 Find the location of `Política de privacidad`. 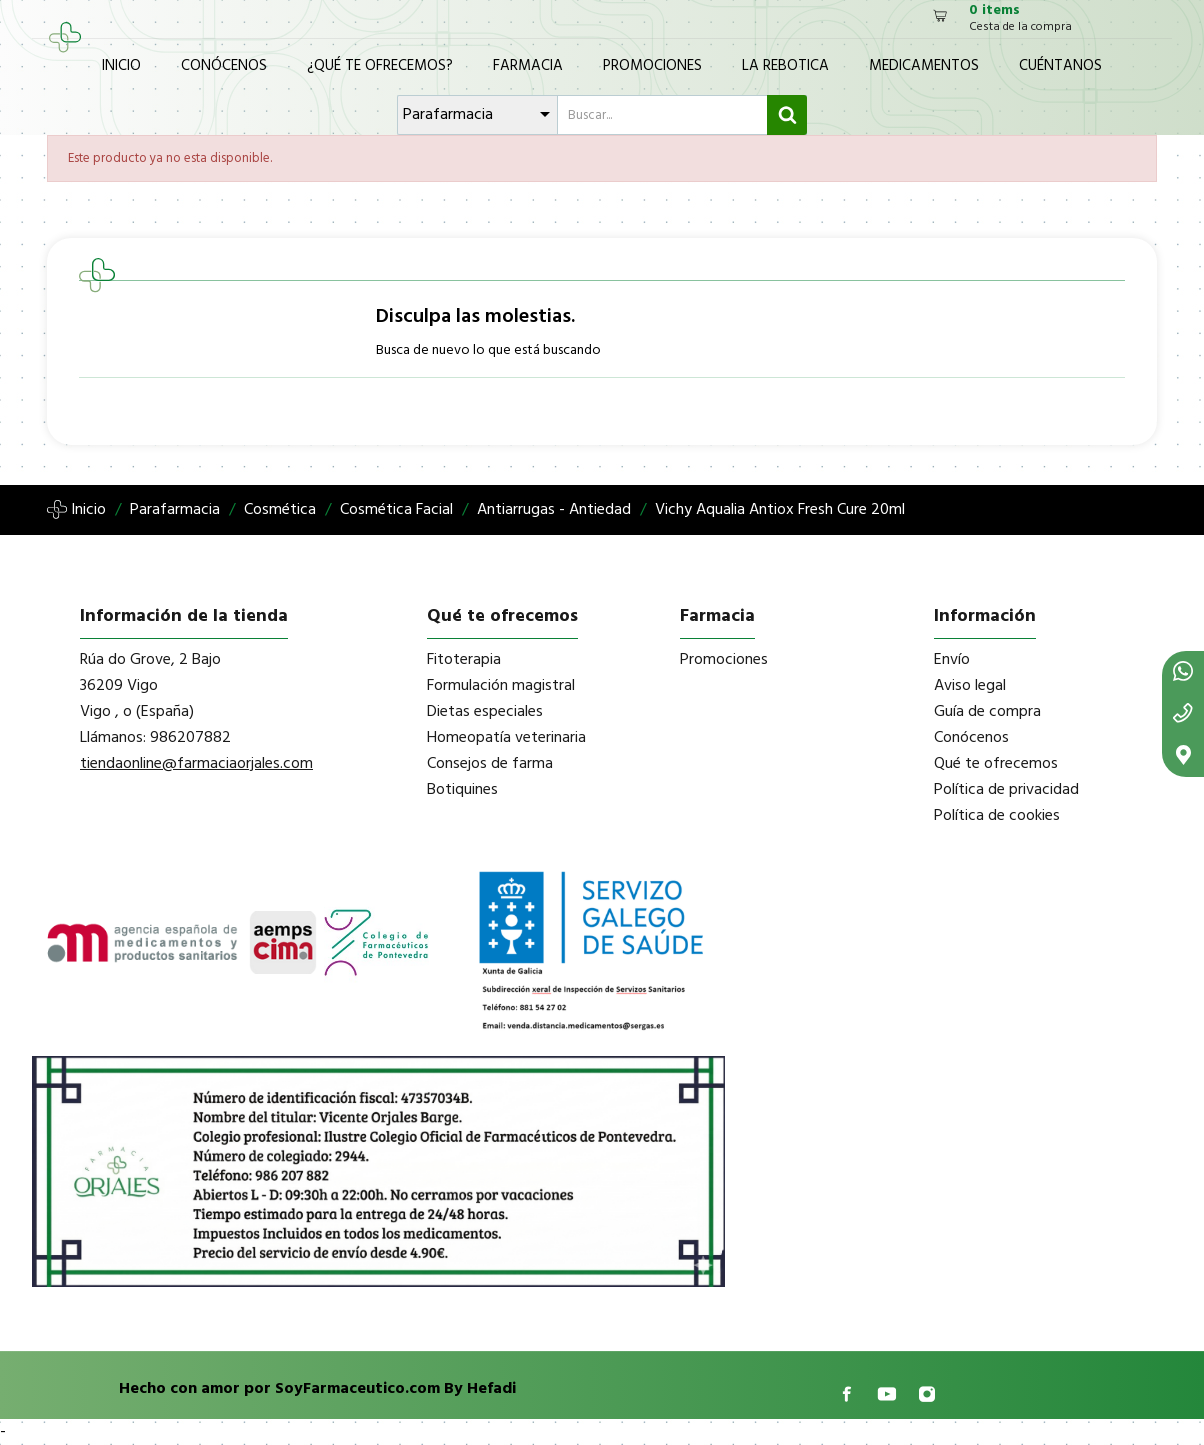

Política de privacidad is located at coordinates (1006, 790).